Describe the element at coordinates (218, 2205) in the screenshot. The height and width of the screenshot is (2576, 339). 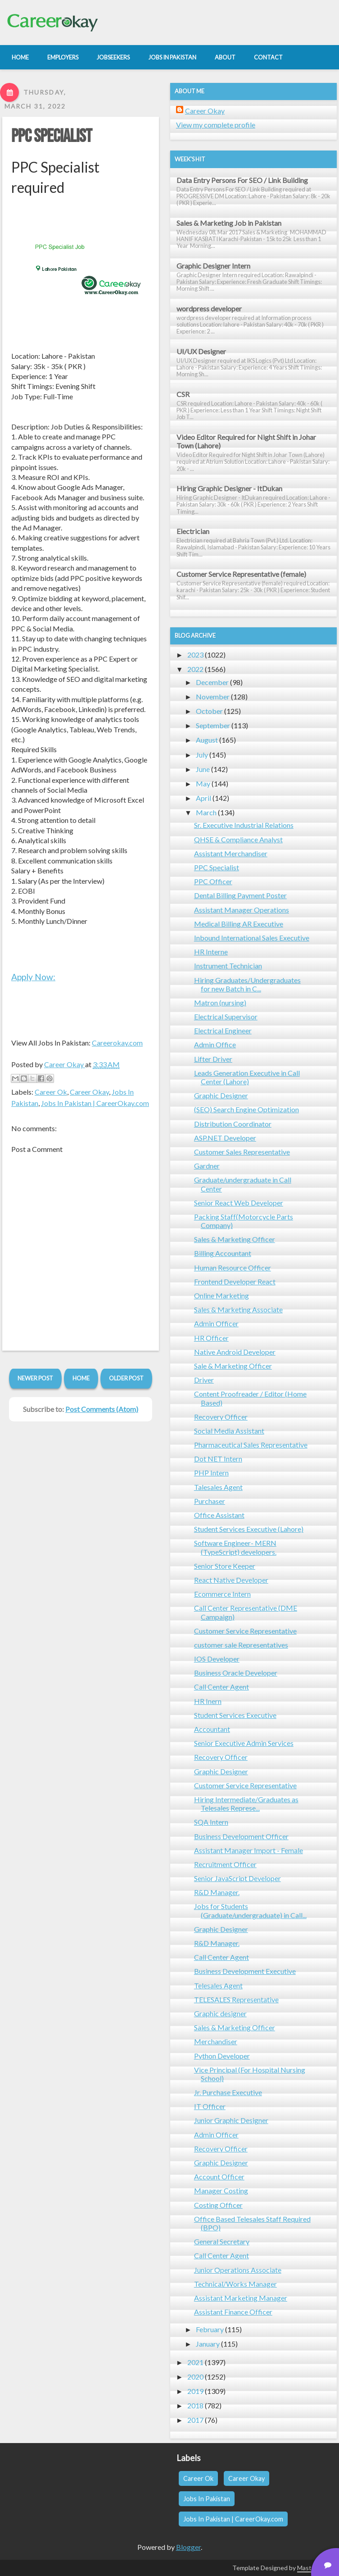
I see `Costing Officer` at that location.